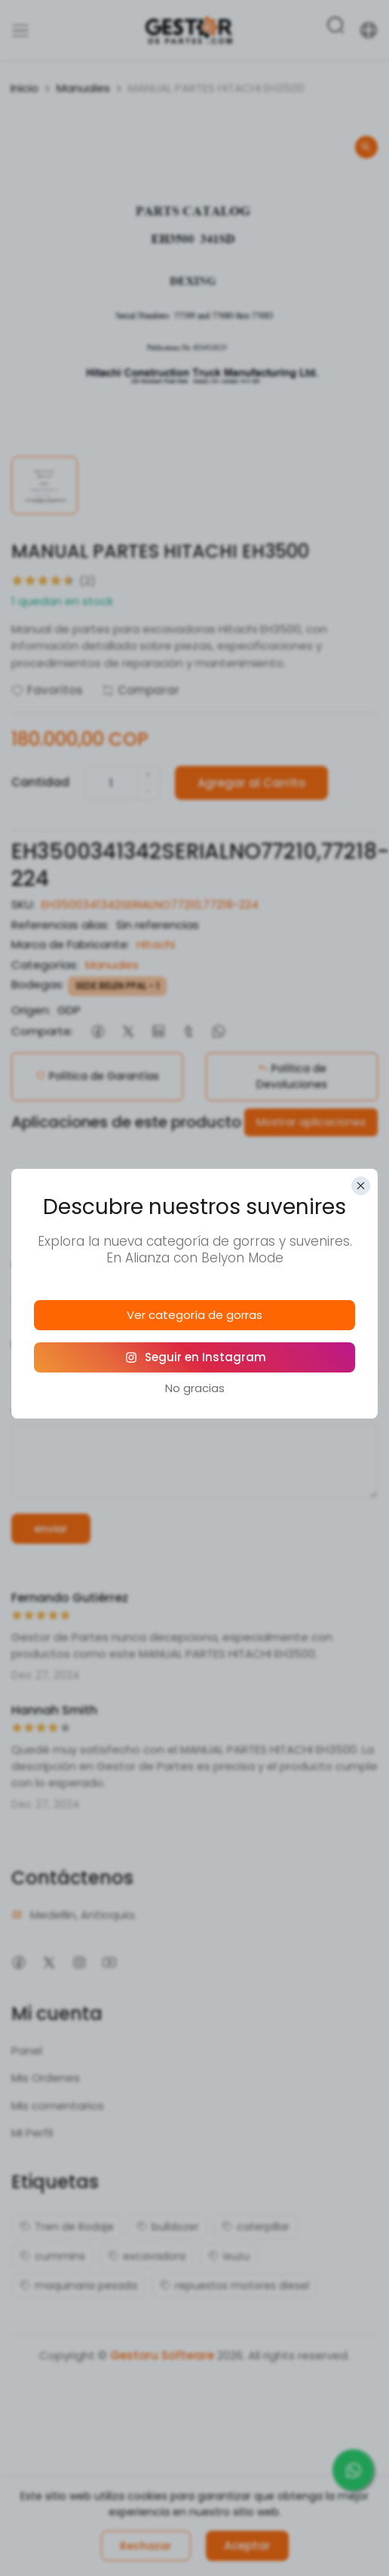 This screenshot has width=389, height=2576. Describe the element at coordinates (155, 944) in the screenshot. I see `Hitachi` at that location.